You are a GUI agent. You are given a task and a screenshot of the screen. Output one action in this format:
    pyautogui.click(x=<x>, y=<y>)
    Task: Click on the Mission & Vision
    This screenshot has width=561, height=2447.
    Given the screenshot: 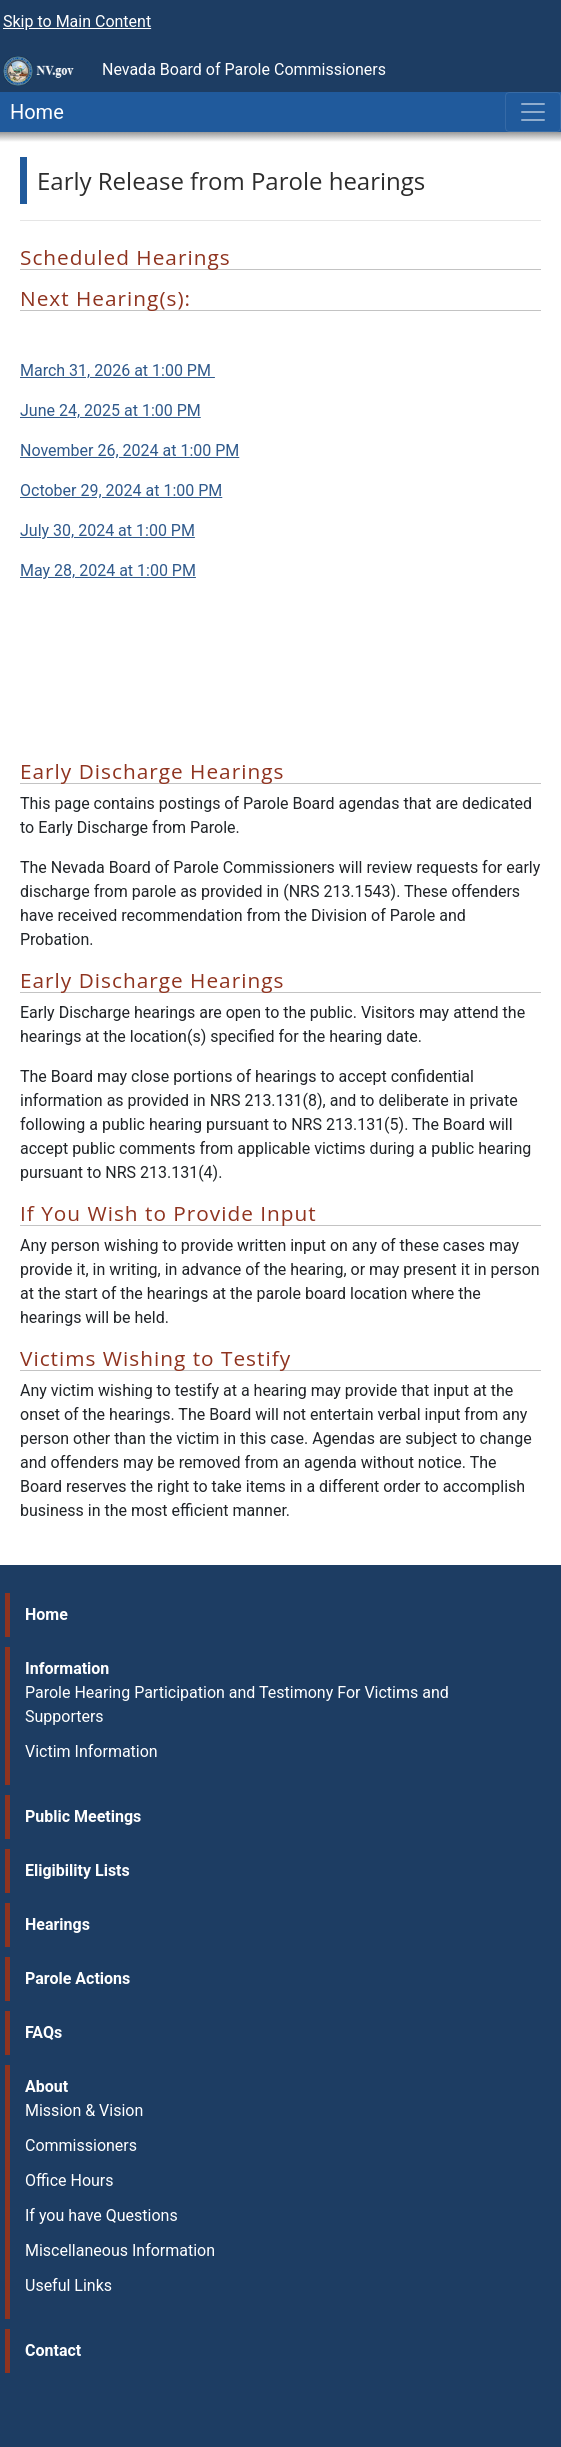 What is the action you would take?
    pyautogui.click(x=84, y=2110)
    